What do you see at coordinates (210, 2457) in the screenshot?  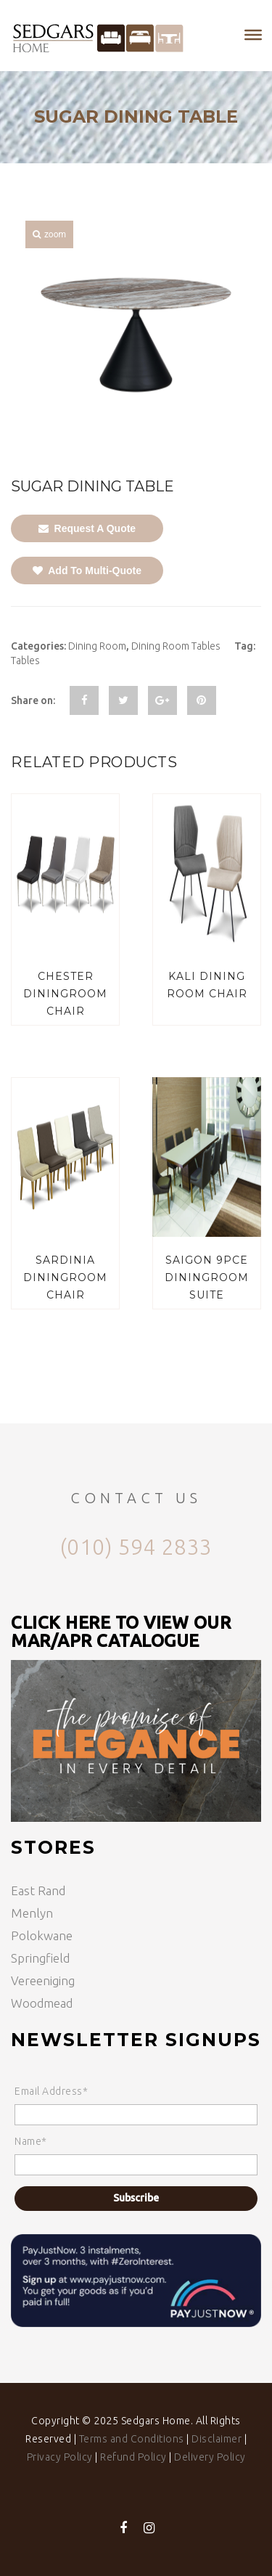 I see `Delivery Policy` at bounding box center [210, 2457].